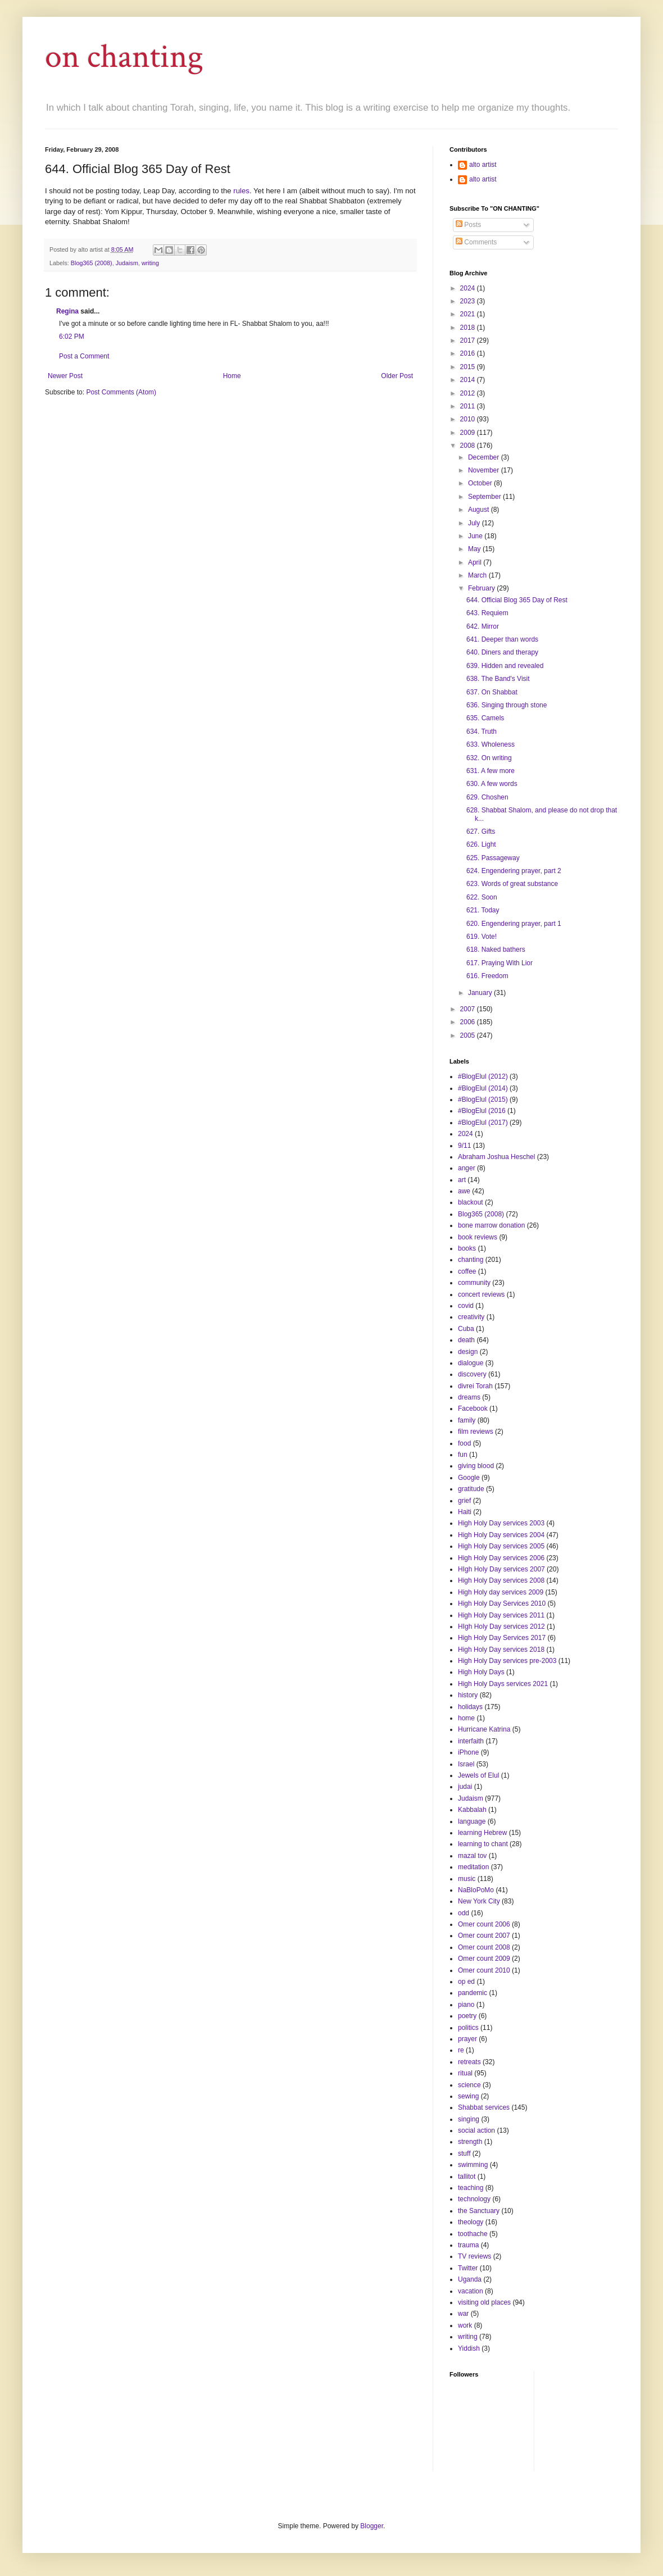 The height and width of the screenshot is (2576, 663). What do you see at coordinates (484, 1924) in the screenshot?
I see `Omer count 2006` at bounding box center [484, 1924].